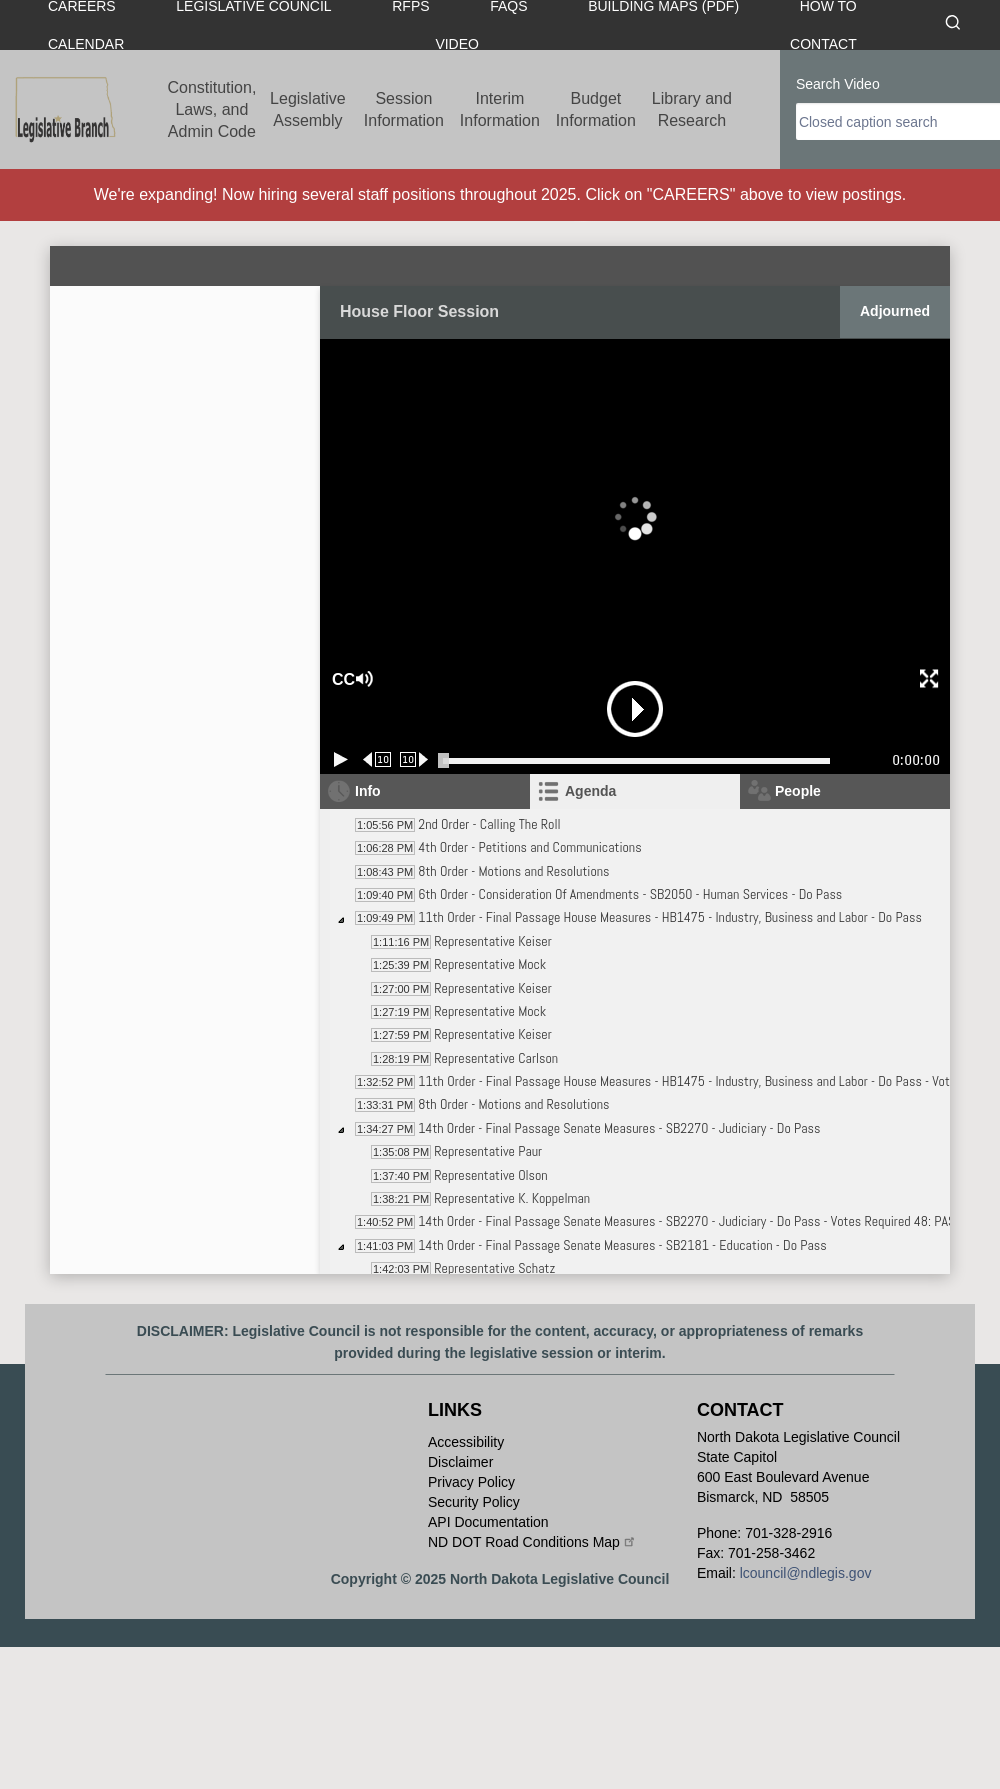  What do you see at coordinates (308, 109) in the screenshot?
I see `Legislative Assembly` at bounding box center [308, 109].